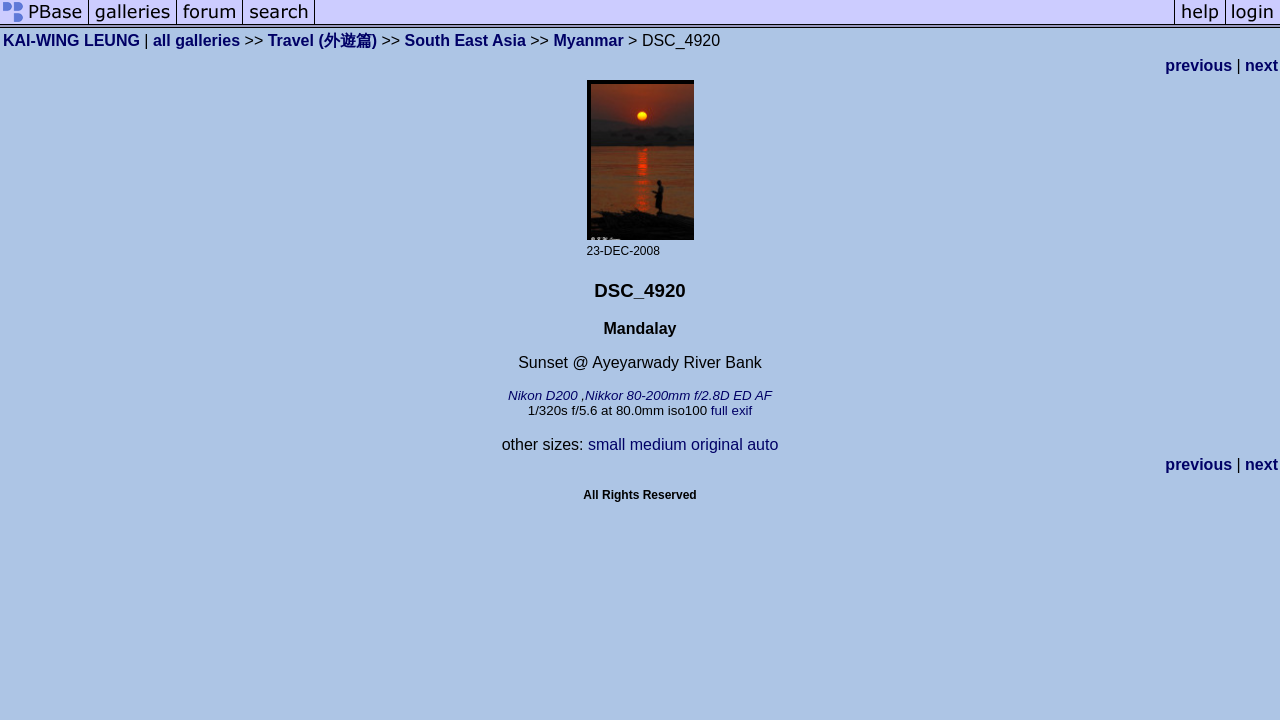  What do you see at coordinates (71, 40) in the screenshot?
I see `KAI-WING LEUNG` at bounding box center [71, 40].